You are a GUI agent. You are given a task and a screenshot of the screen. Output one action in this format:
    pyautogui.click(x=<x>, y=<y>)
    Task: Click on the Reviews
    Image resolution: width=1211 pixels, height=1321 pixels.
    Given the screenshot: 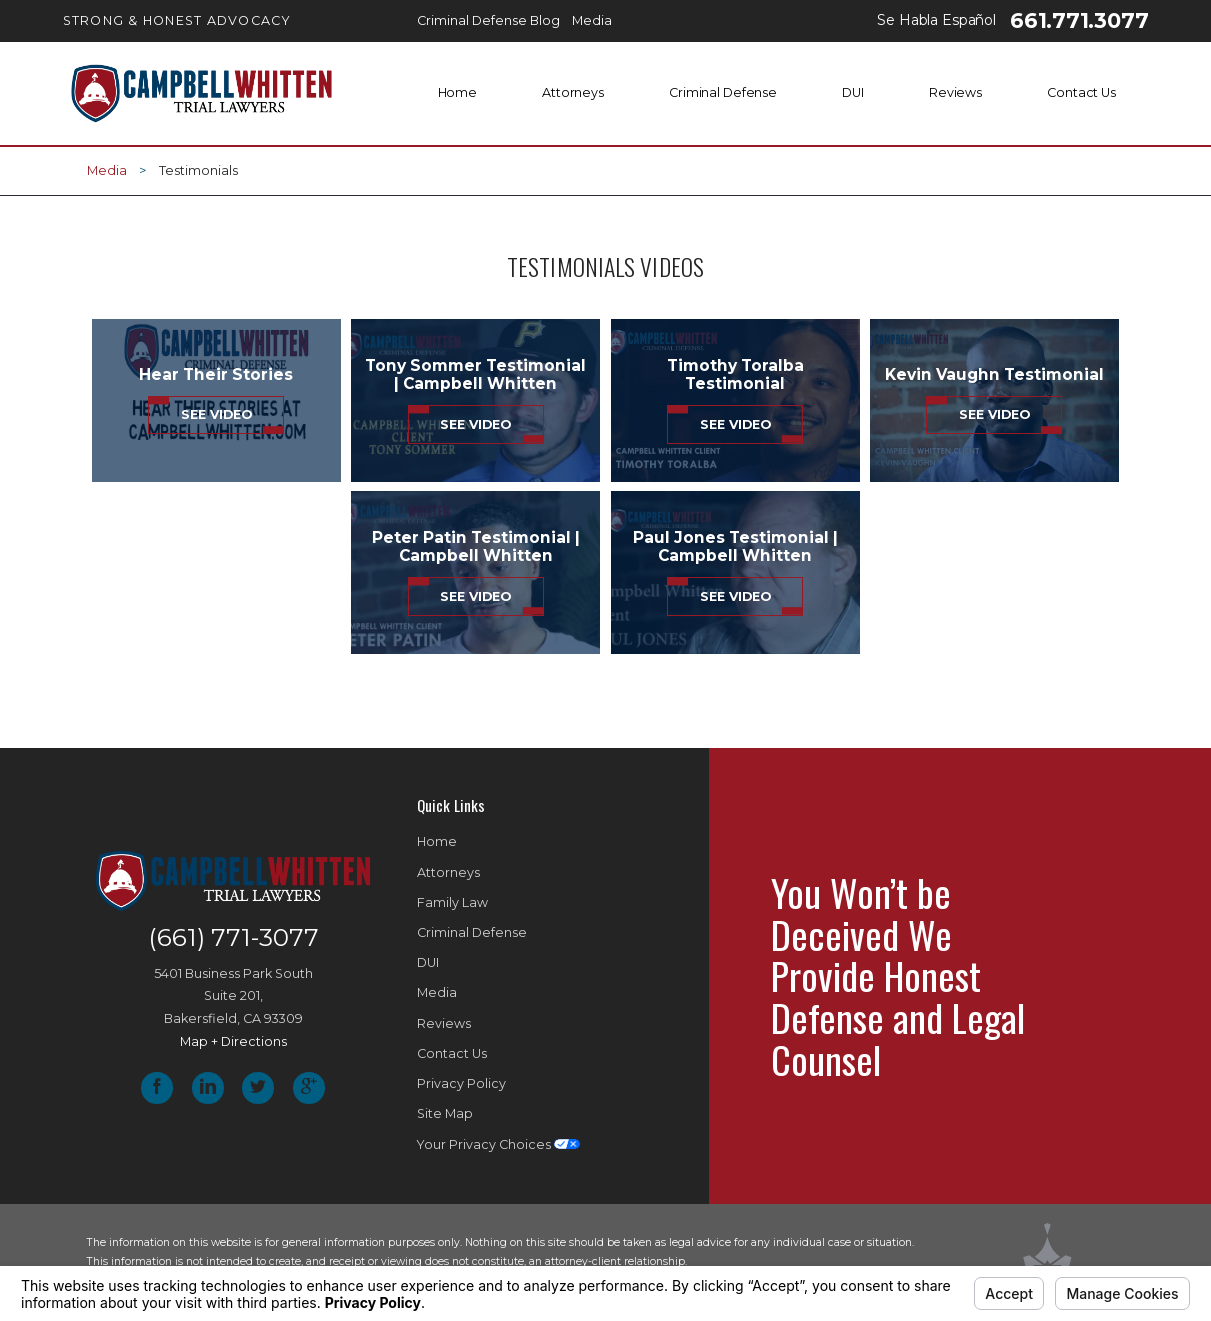 What is the action you would take?
    pyautogui.click(x=444, y=1023)
    